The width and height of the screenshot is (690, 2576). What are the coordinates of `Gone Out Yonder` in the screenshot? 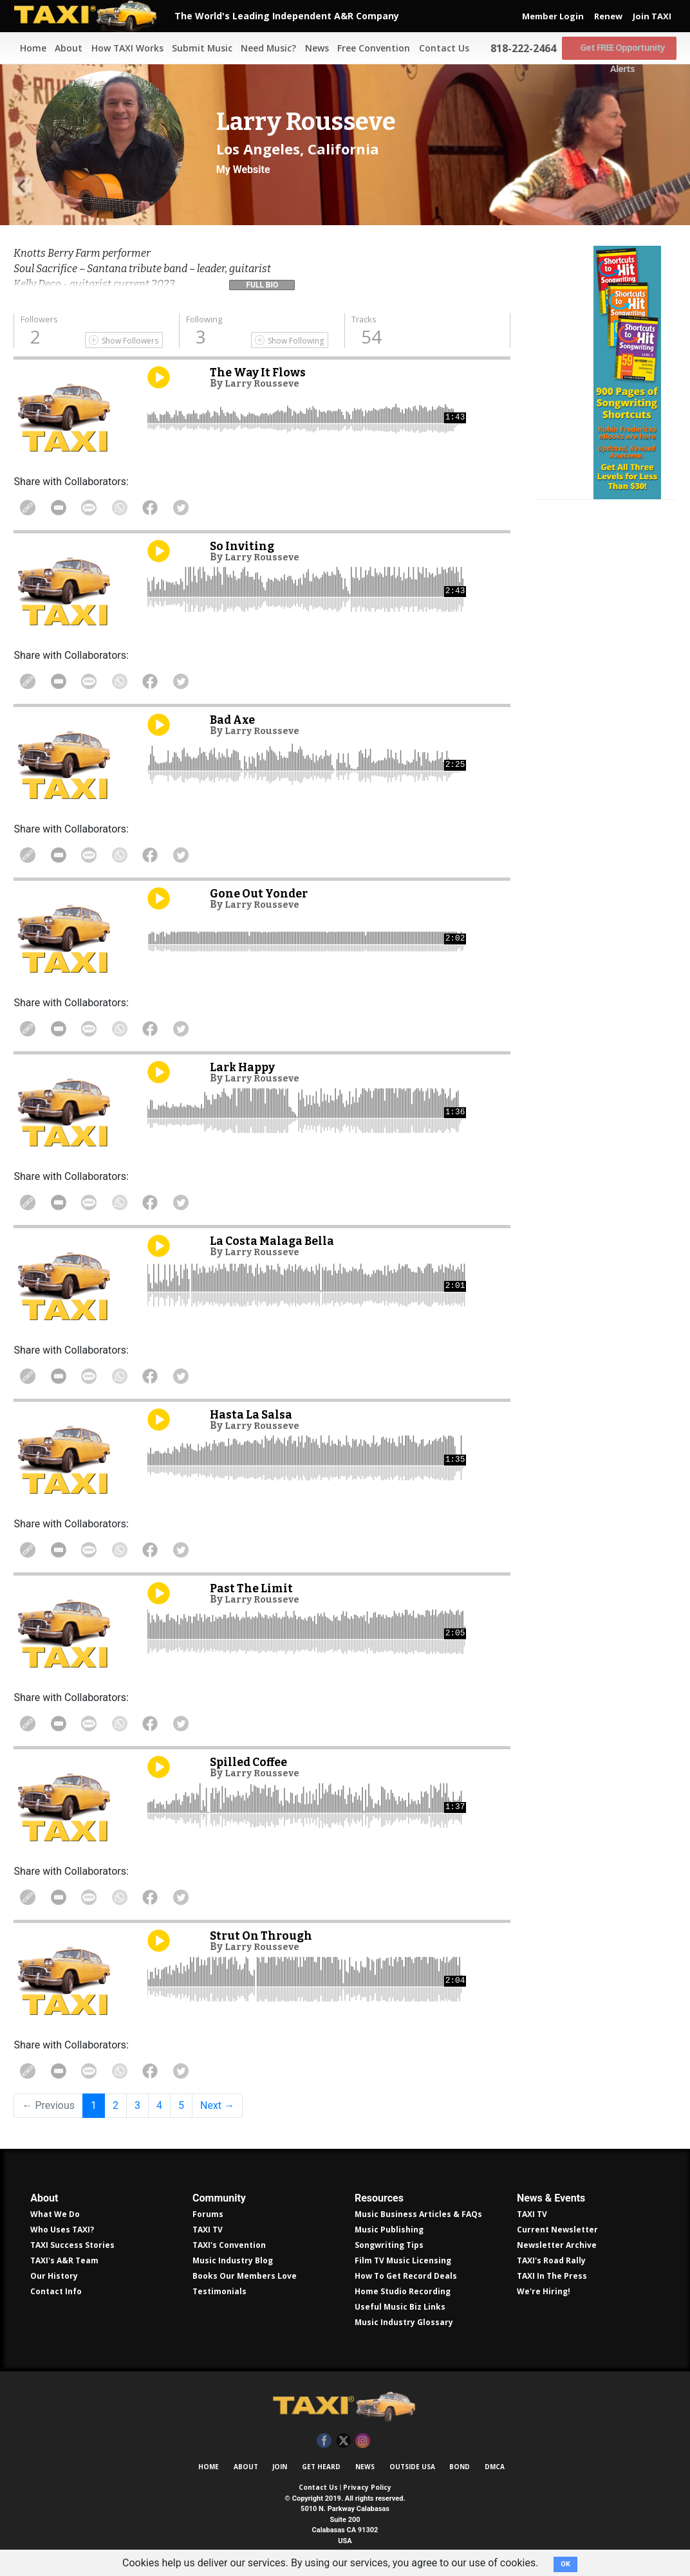 It's located at (262, 893).